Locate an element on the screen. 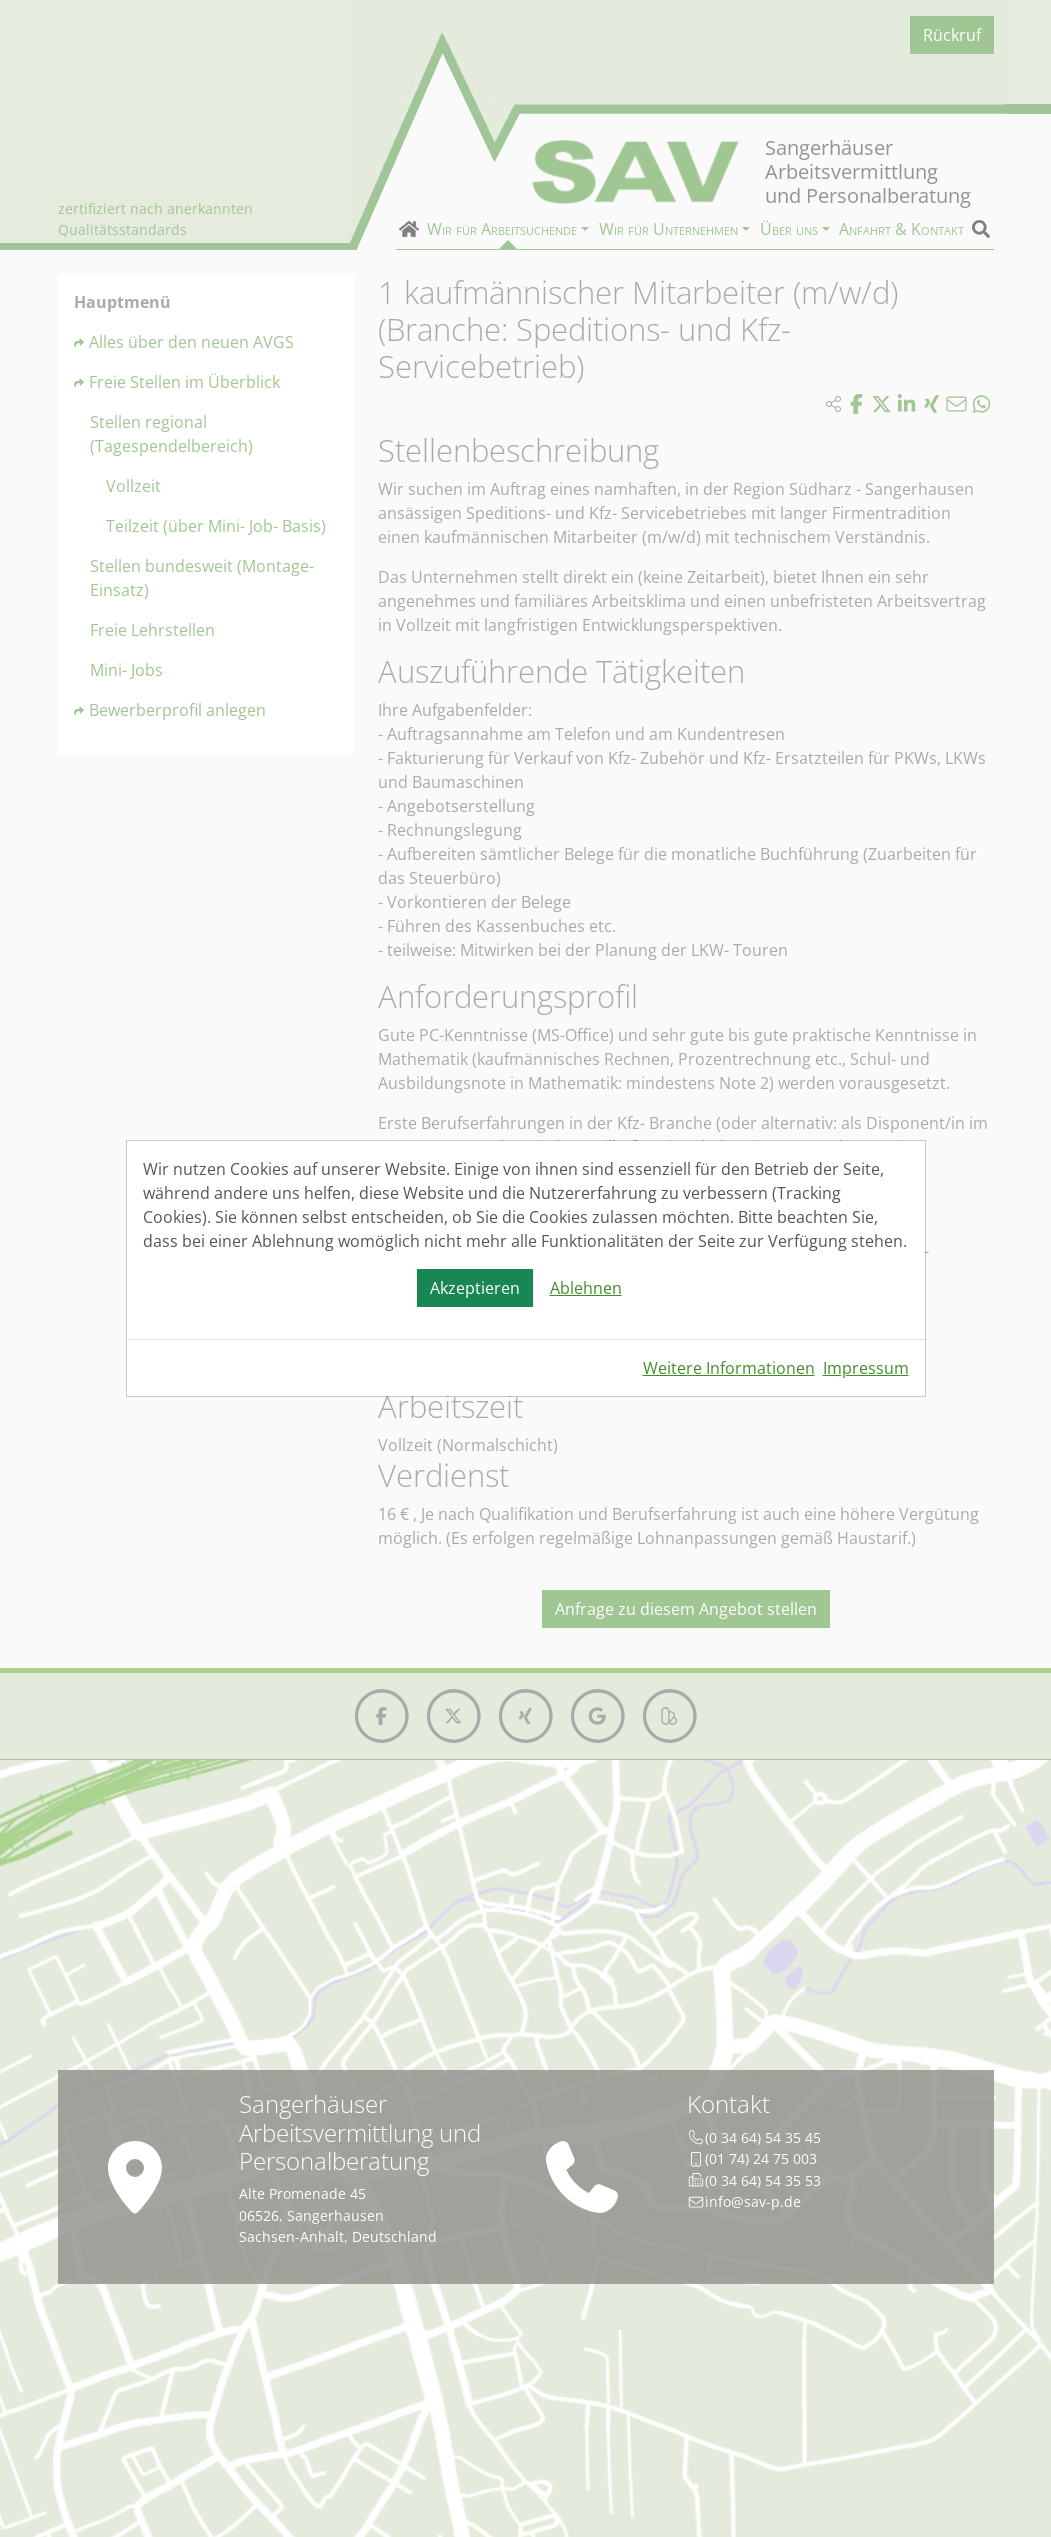 This screenshot has height=2537, width=1051. Impressum is located at coordinates (866, 1368).